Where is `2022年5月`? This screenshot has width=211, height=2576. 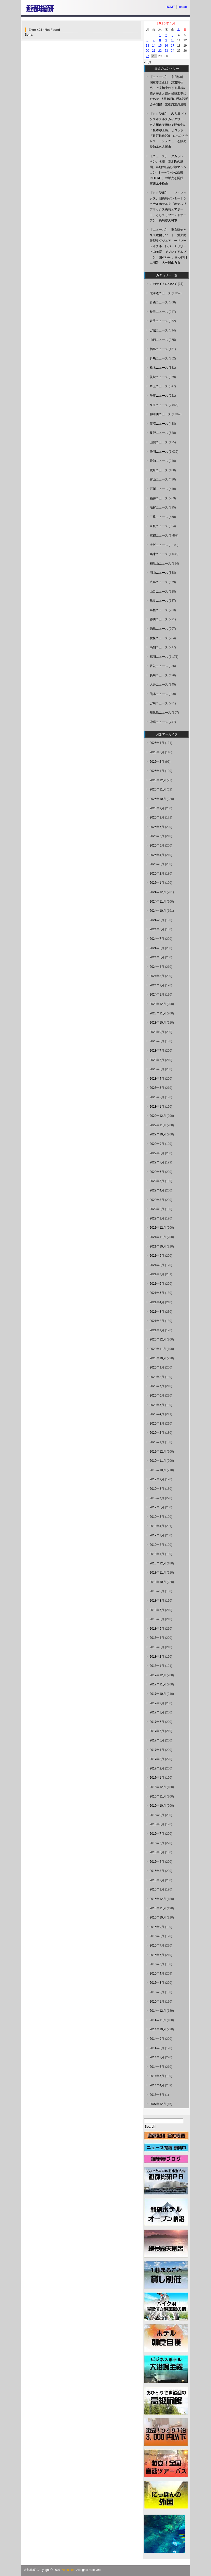
2022年5月 is located at coordinates (157, 1181).